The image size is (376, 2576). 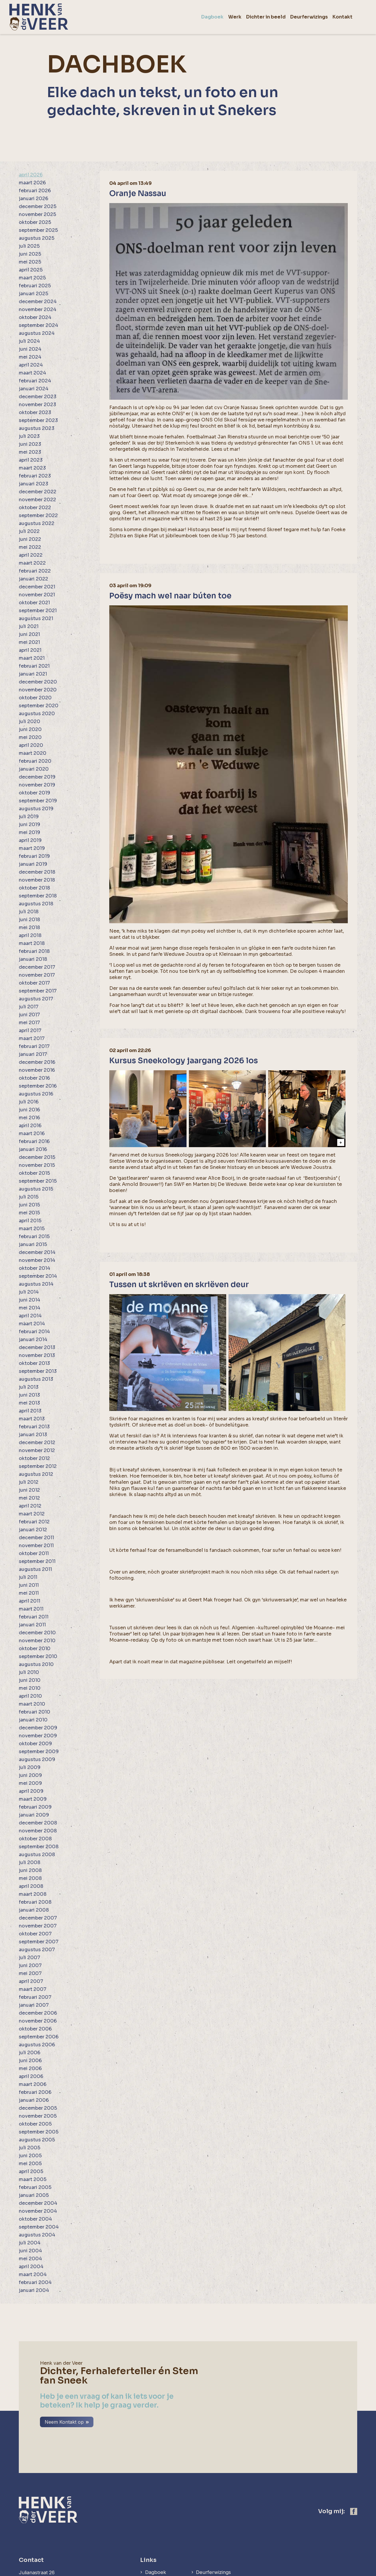 I want to click on november 2023, so click(x=37, y=404).